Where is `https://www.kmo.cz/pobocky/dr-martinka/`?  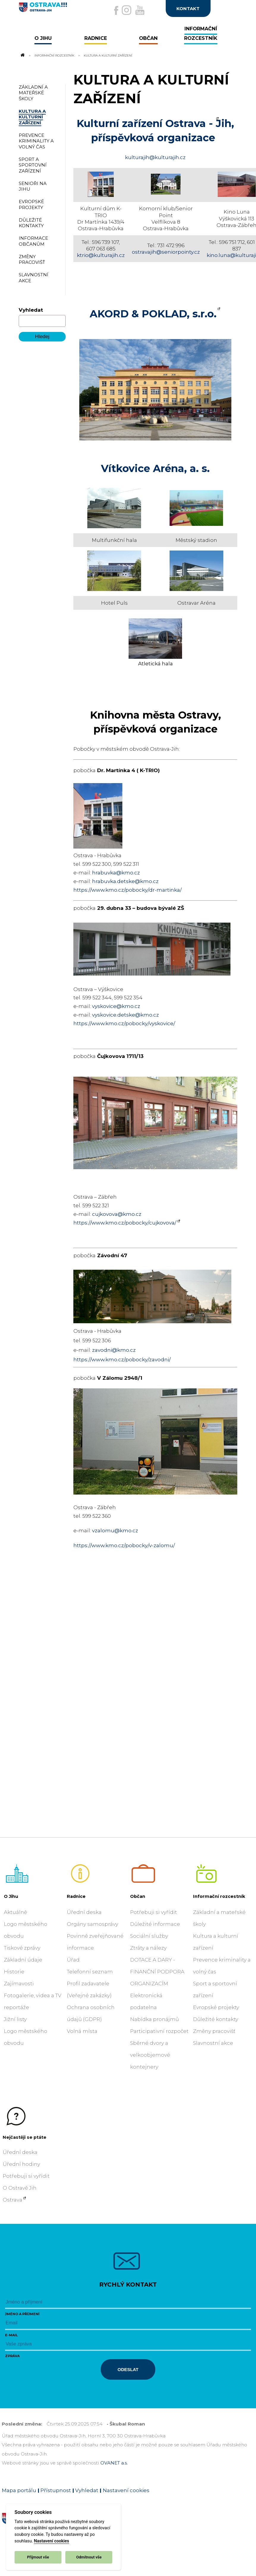
https://www.kmo.cz/pobocky/dr-martinka/ is located at coordinates (127, 890).